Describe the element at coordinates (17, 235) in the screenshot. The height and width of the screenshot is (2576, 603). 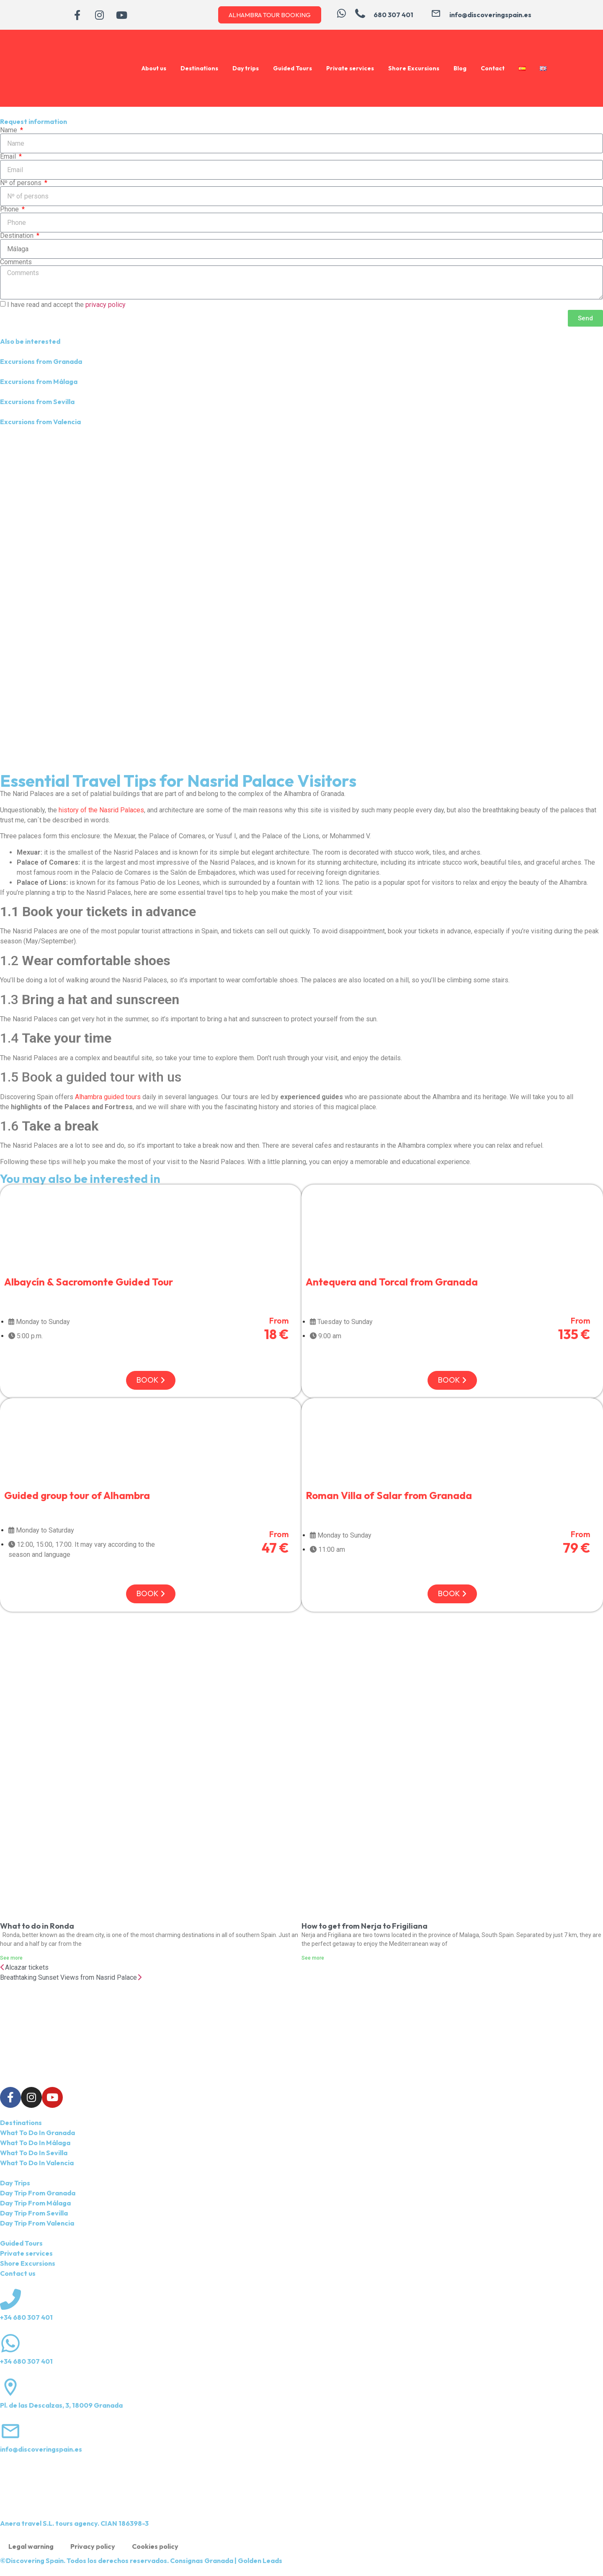
I see `Destination` at that location.